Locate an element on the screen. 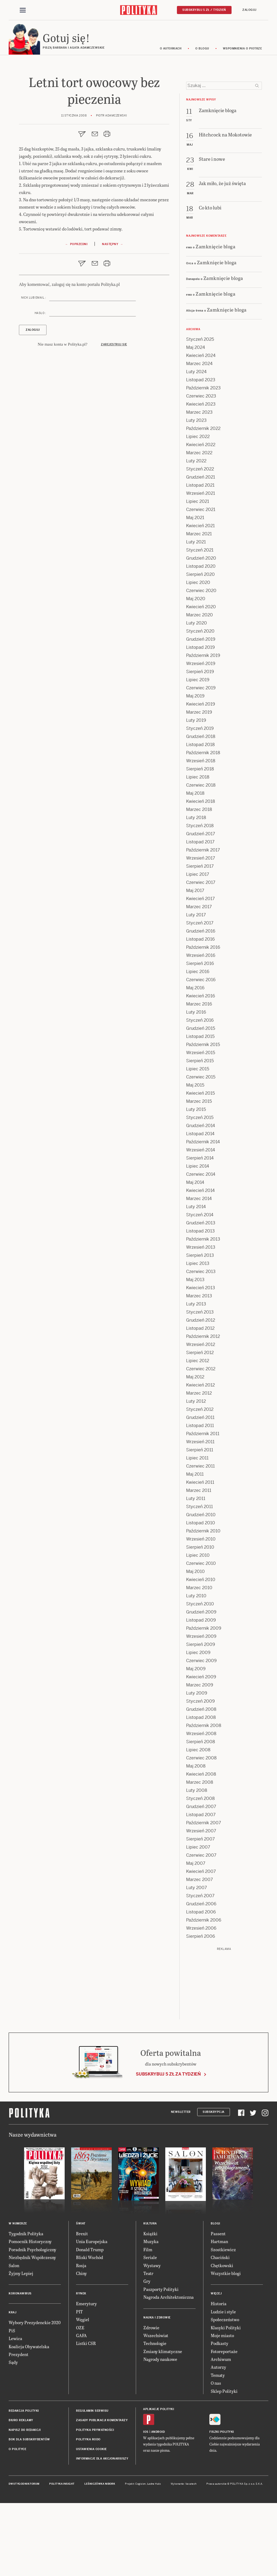 The width and height of the screenshot is (277, 2576). Styczeń 2009 is located at coordinates (200, 1774).